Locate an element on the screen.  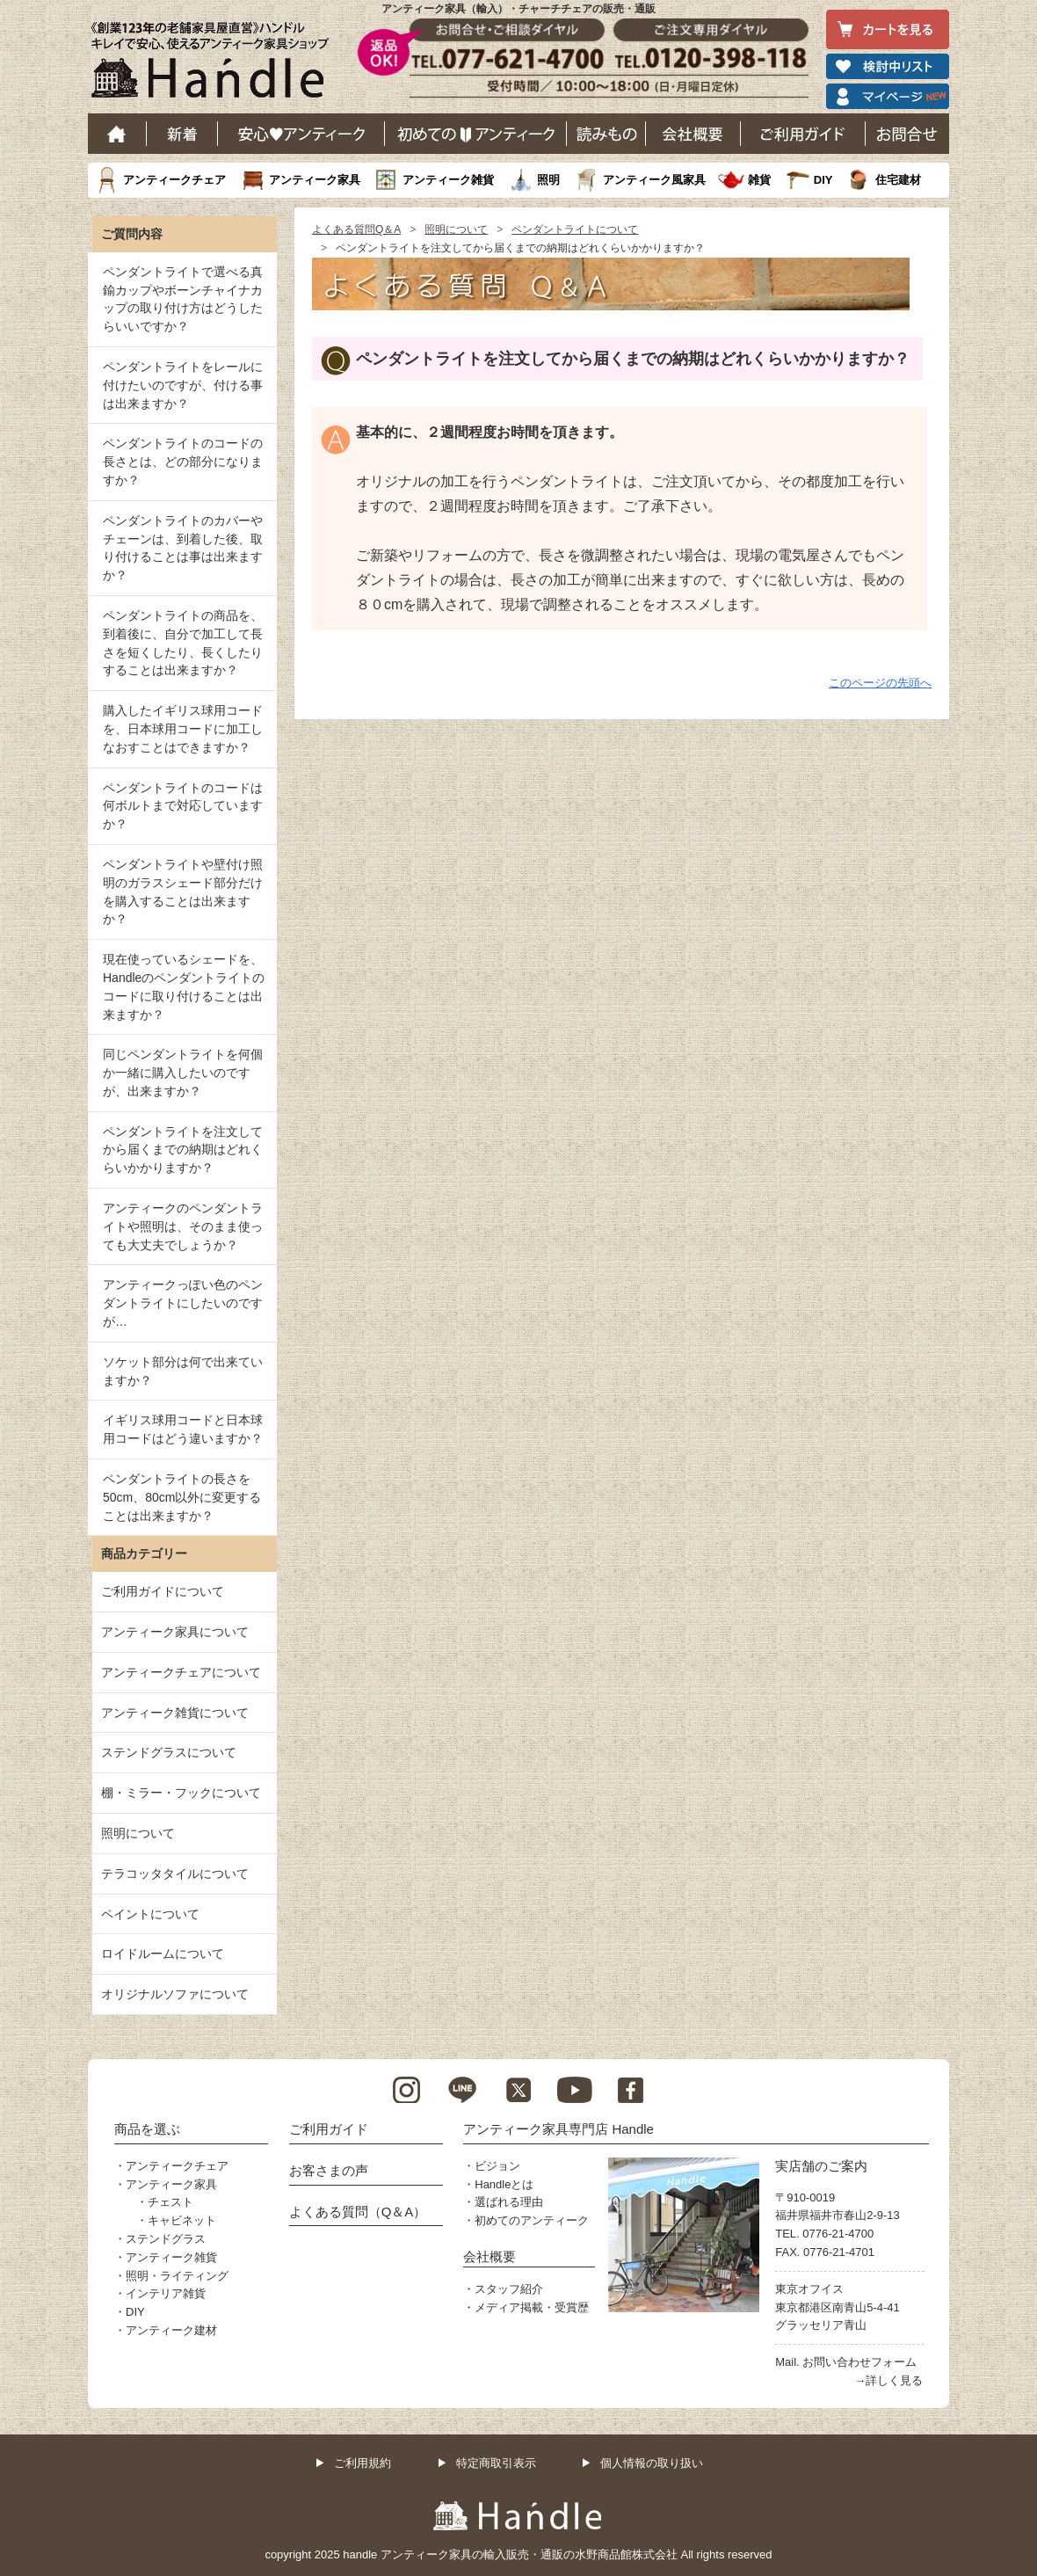
照明・ライティング is located at coordinates (177, 2275).